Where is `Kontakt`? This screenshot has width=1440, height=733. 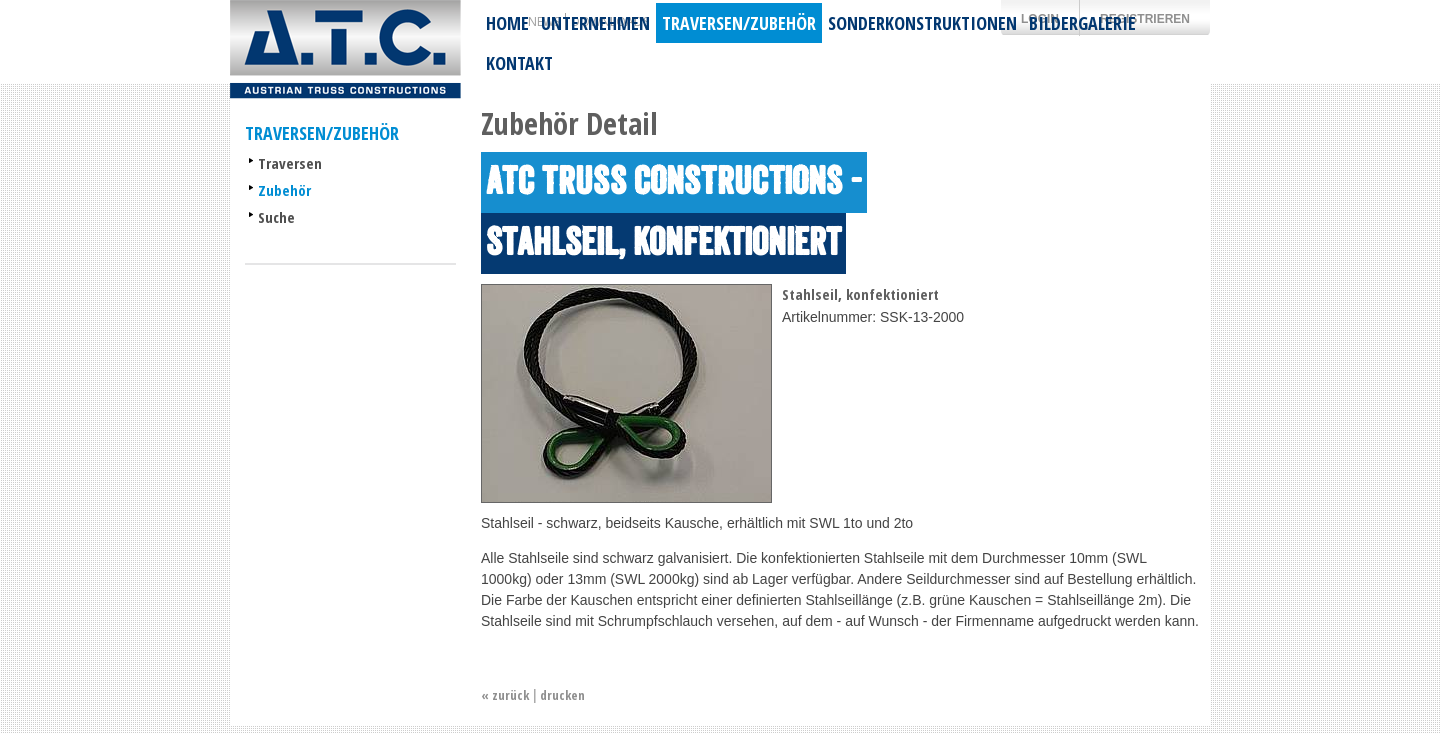 Kontakt is located at coordinates (519, 63).